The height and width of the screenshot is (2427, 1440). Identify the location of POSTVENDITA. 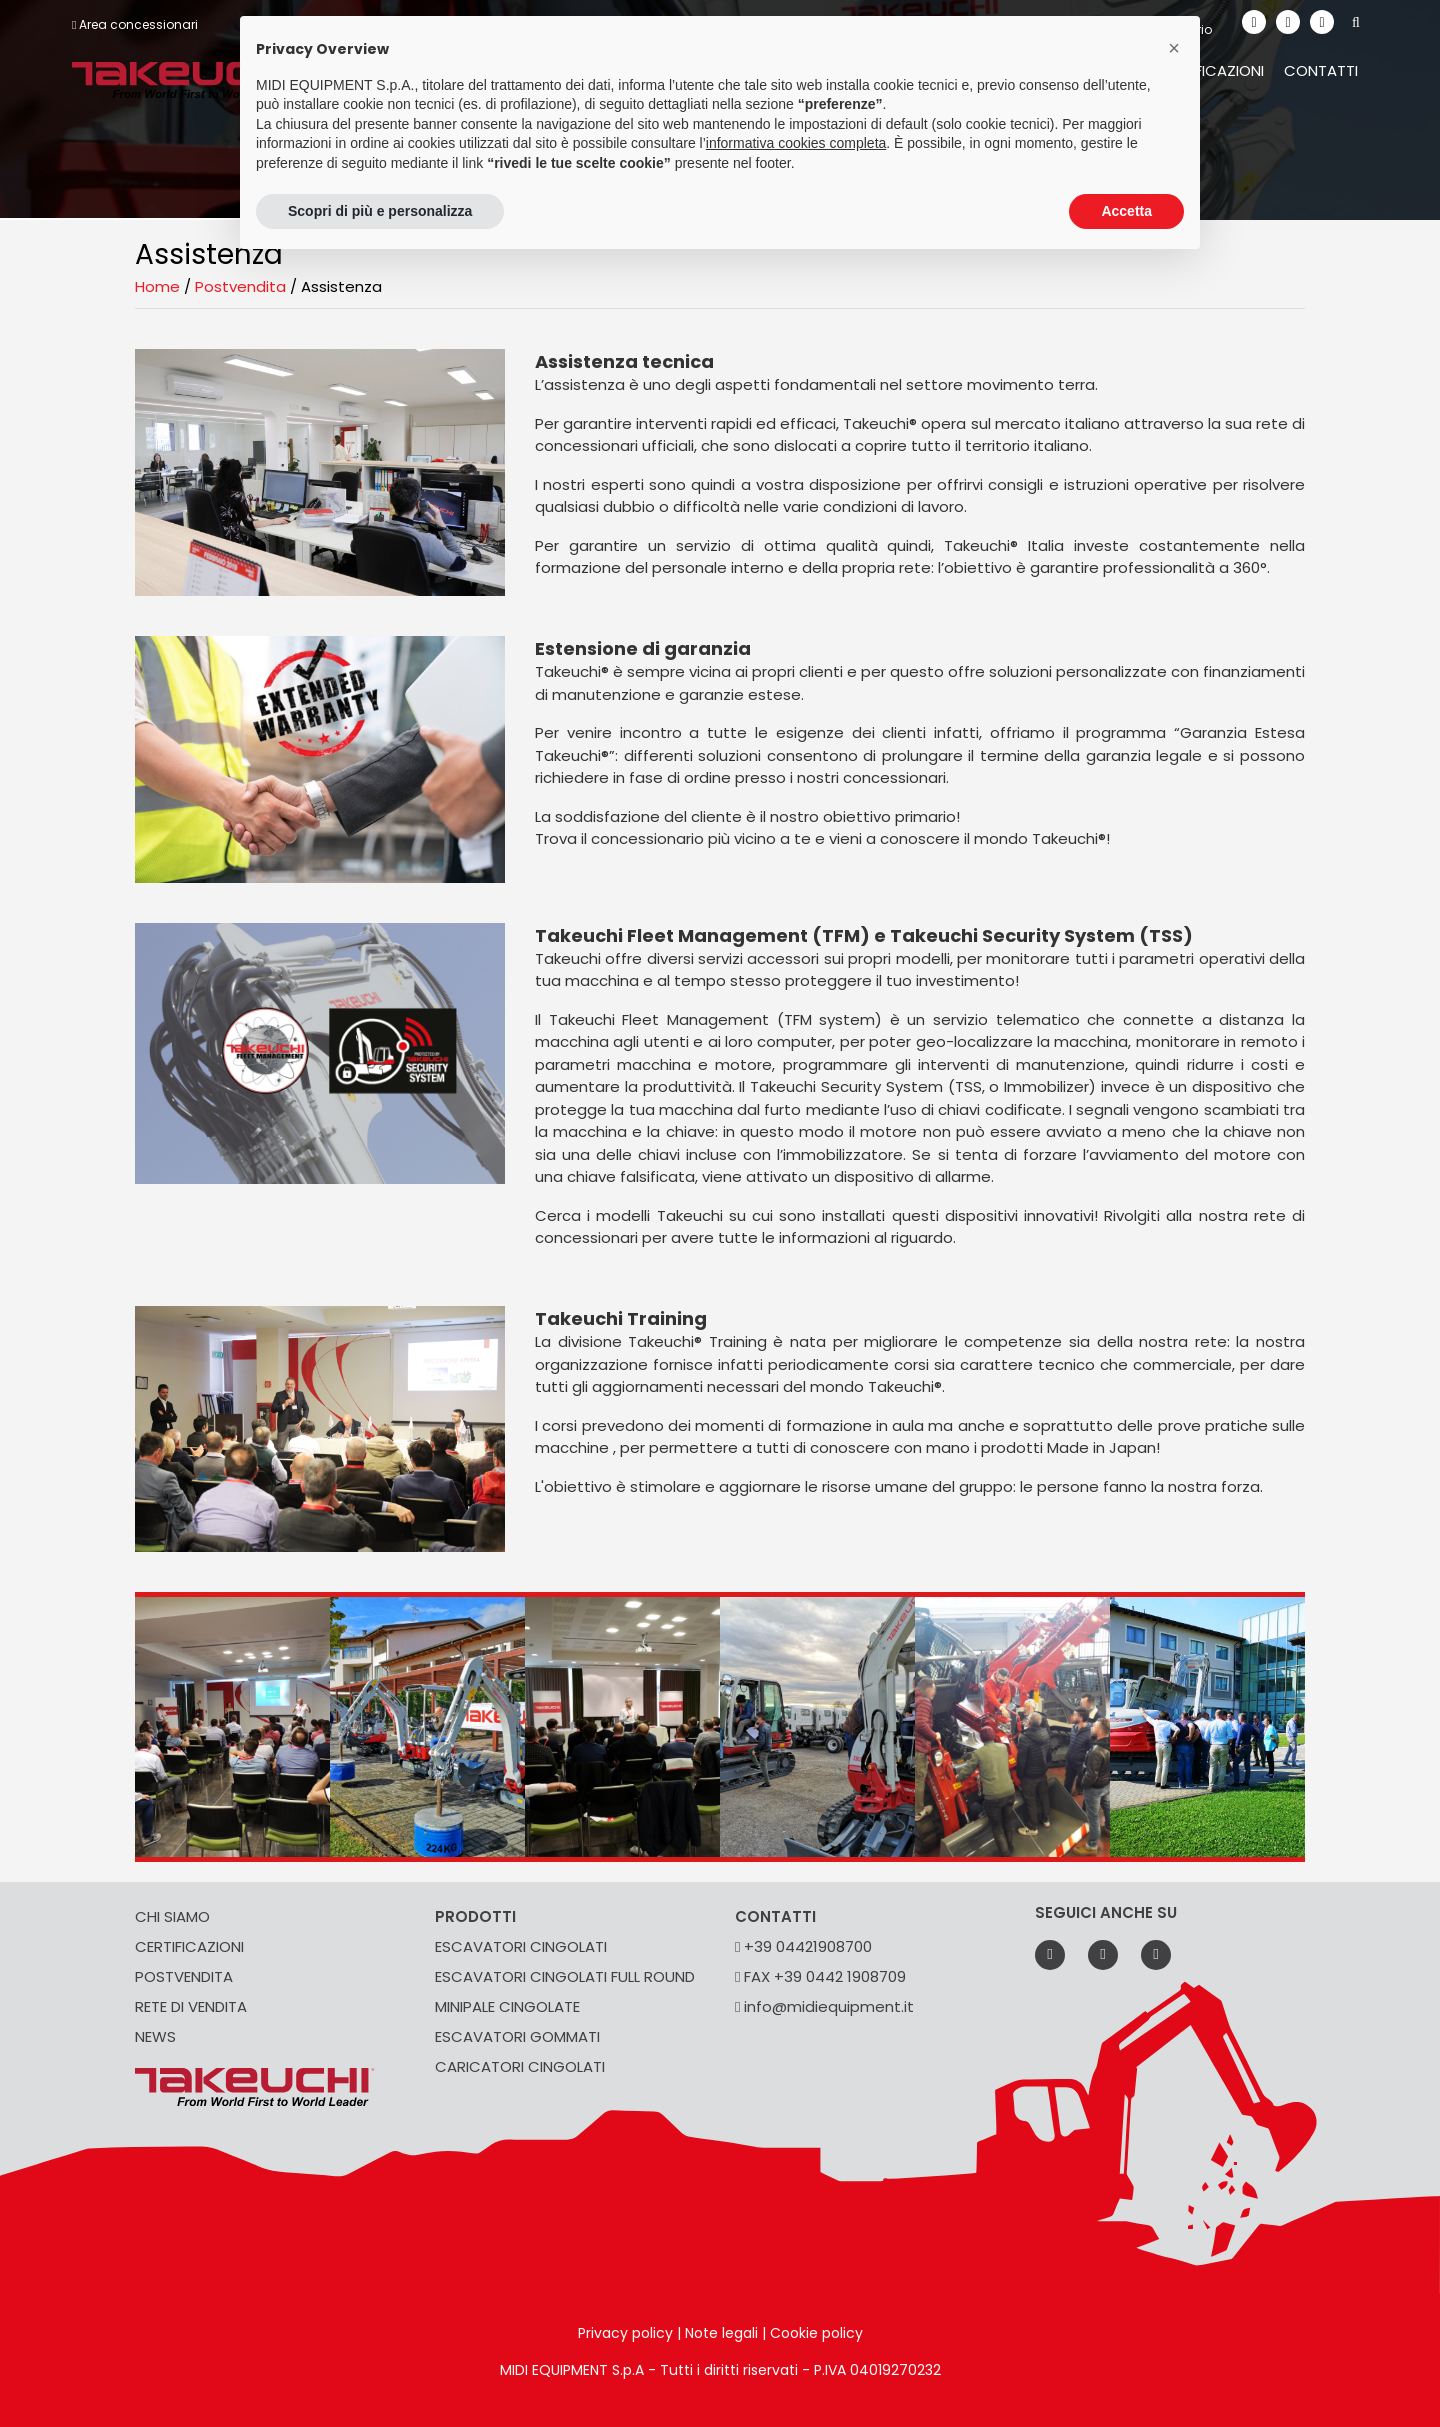
(184, 1976).